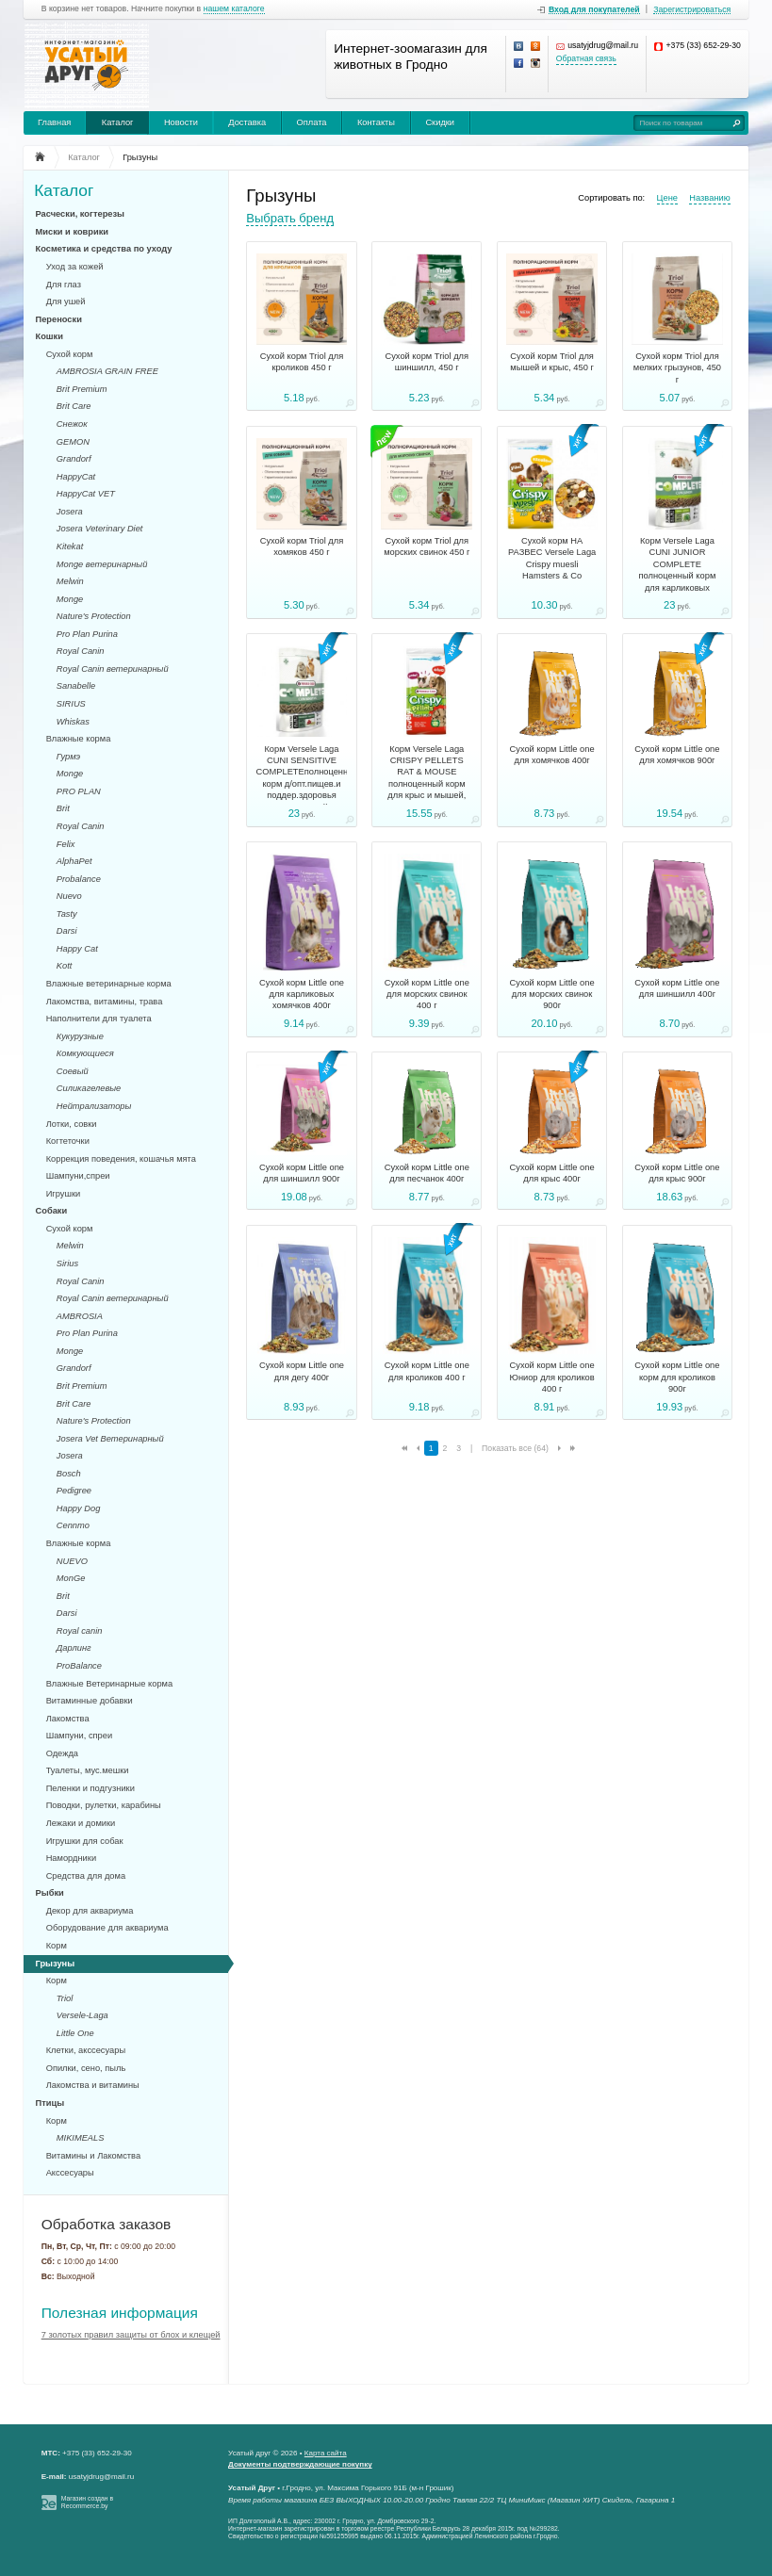 The image size is (772, 2576). What do you see at coordinates (75, 266) in the screenshot?
I see `Уход за кожей` at bounding box center [75, 266].